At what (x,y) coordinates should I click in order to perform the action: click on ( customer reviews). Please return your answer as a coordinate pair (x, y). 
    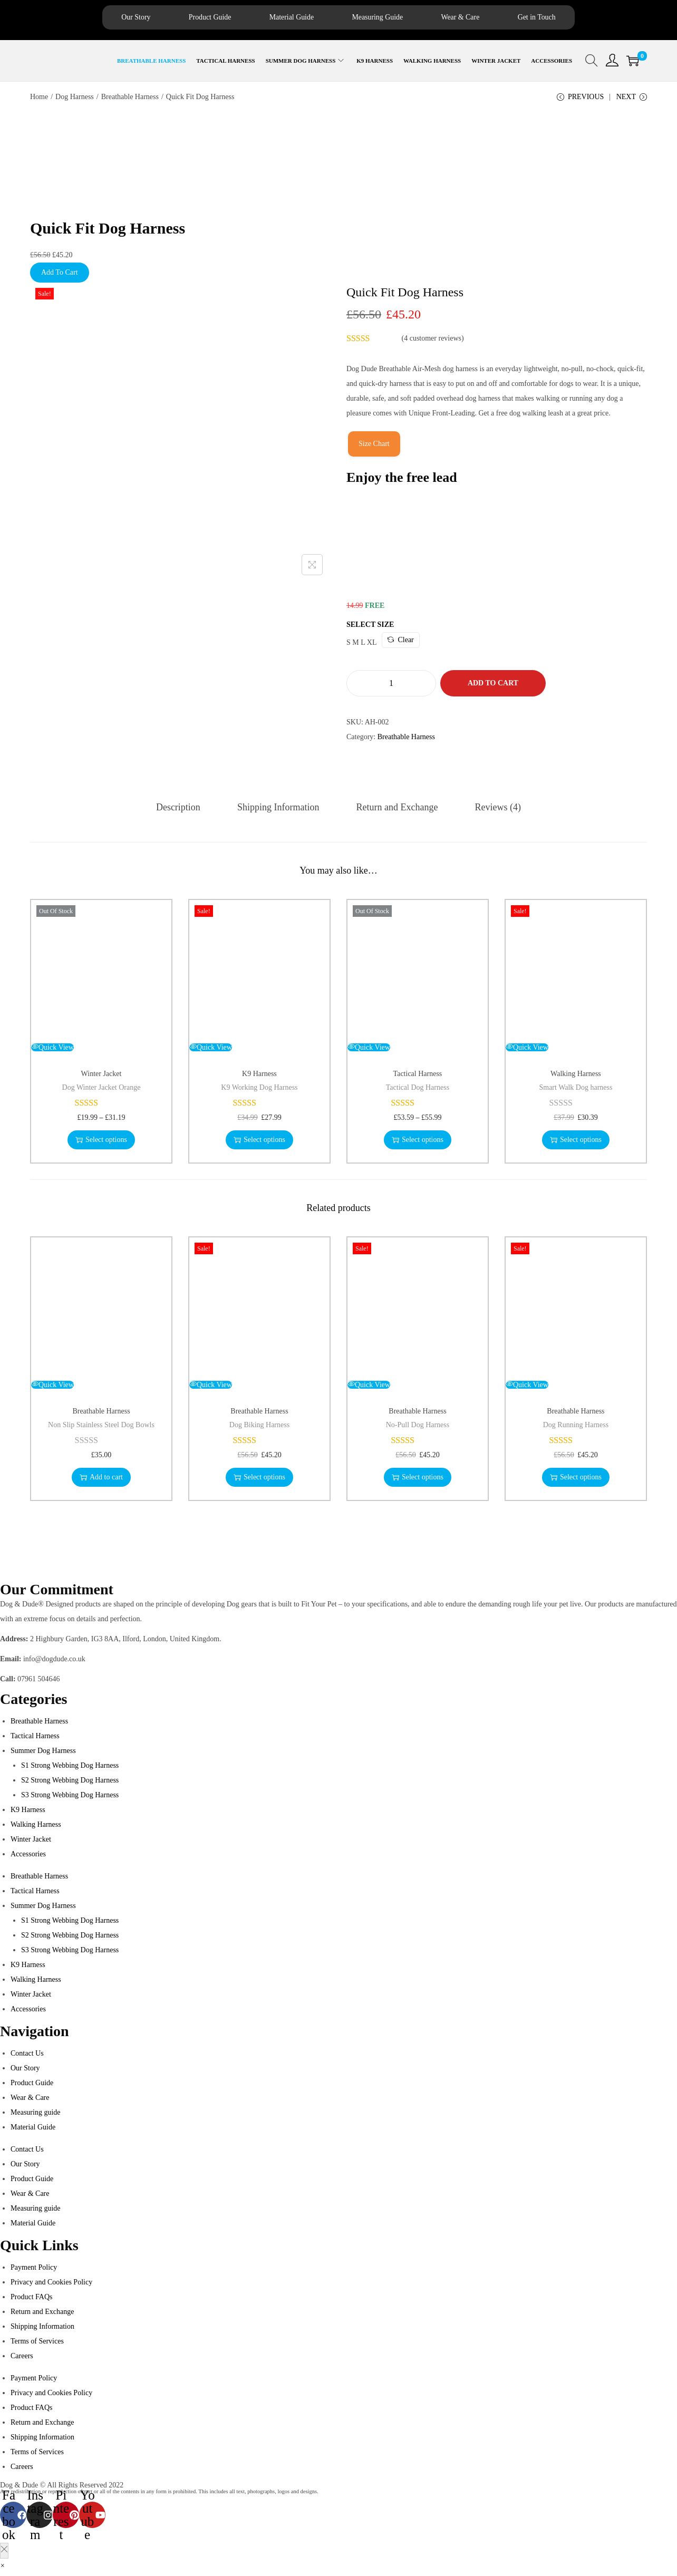
    Looking at the image, I should click on (433, 341).